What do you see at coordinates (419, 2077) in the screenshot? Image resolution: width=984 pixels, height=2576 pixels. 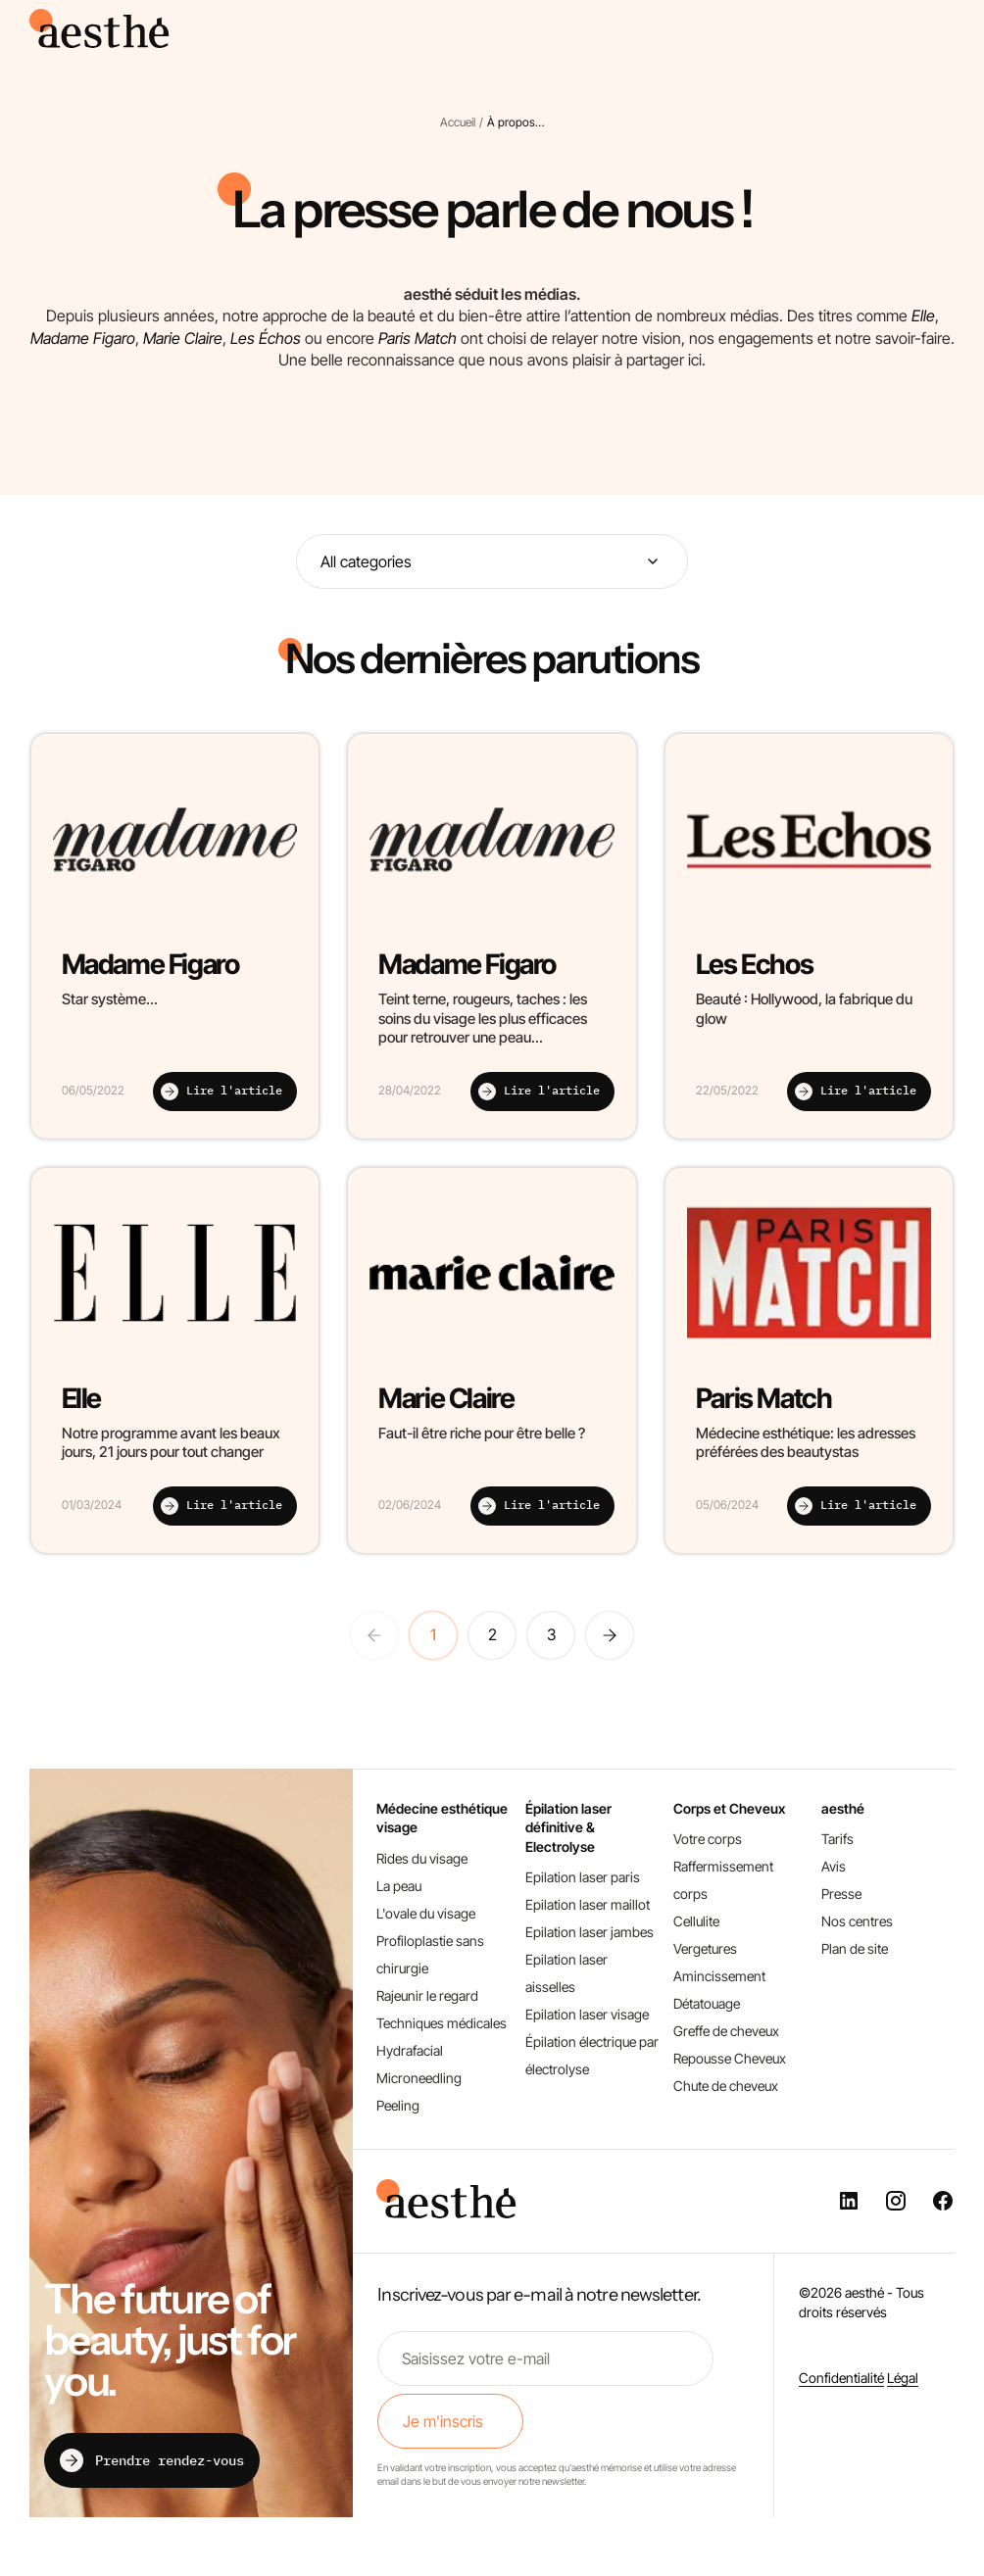 I see `Microneedling` at bounding box center [419, 2077].